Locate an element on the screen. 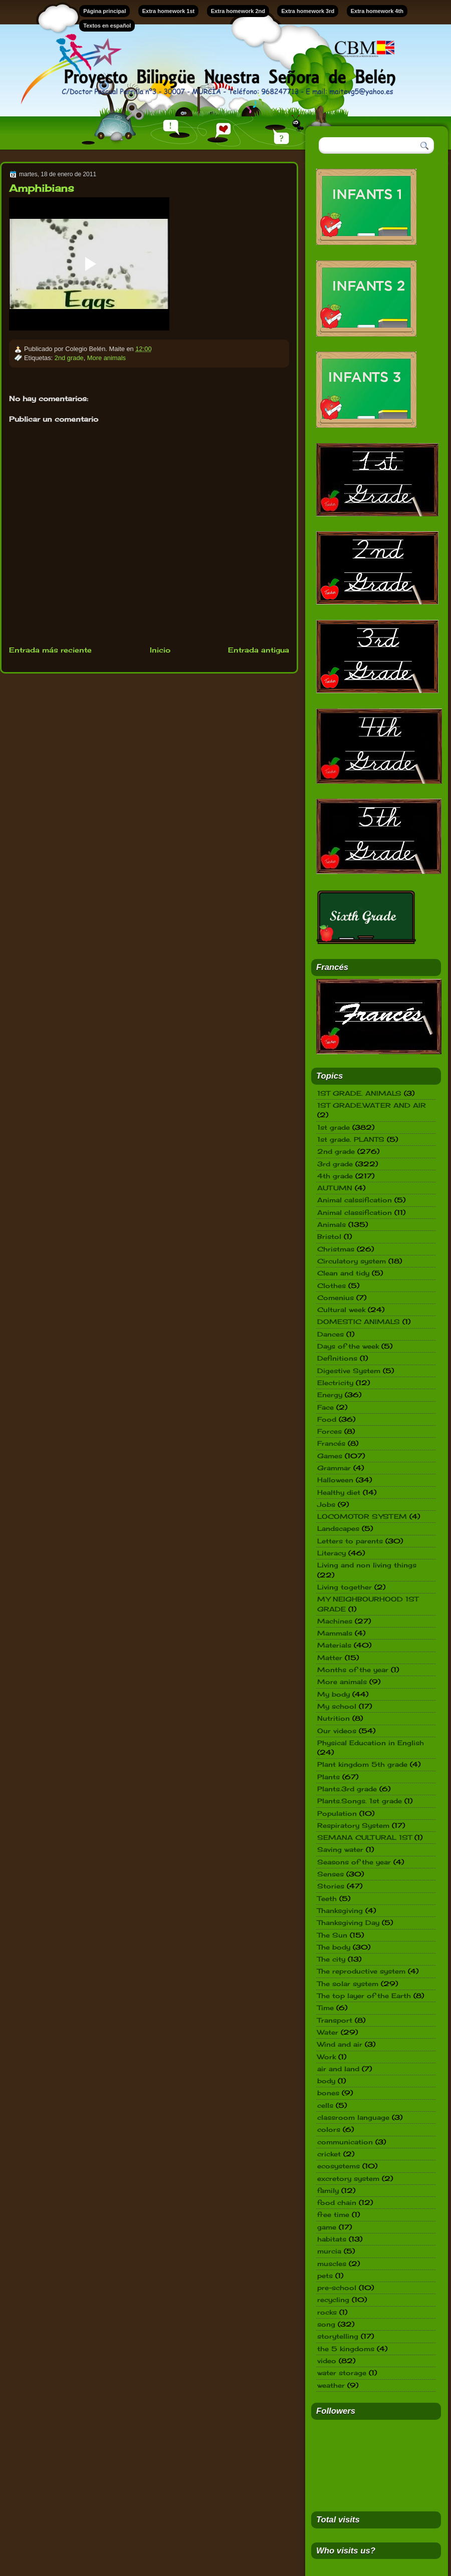  Water is located at coordinates (327, 2032).